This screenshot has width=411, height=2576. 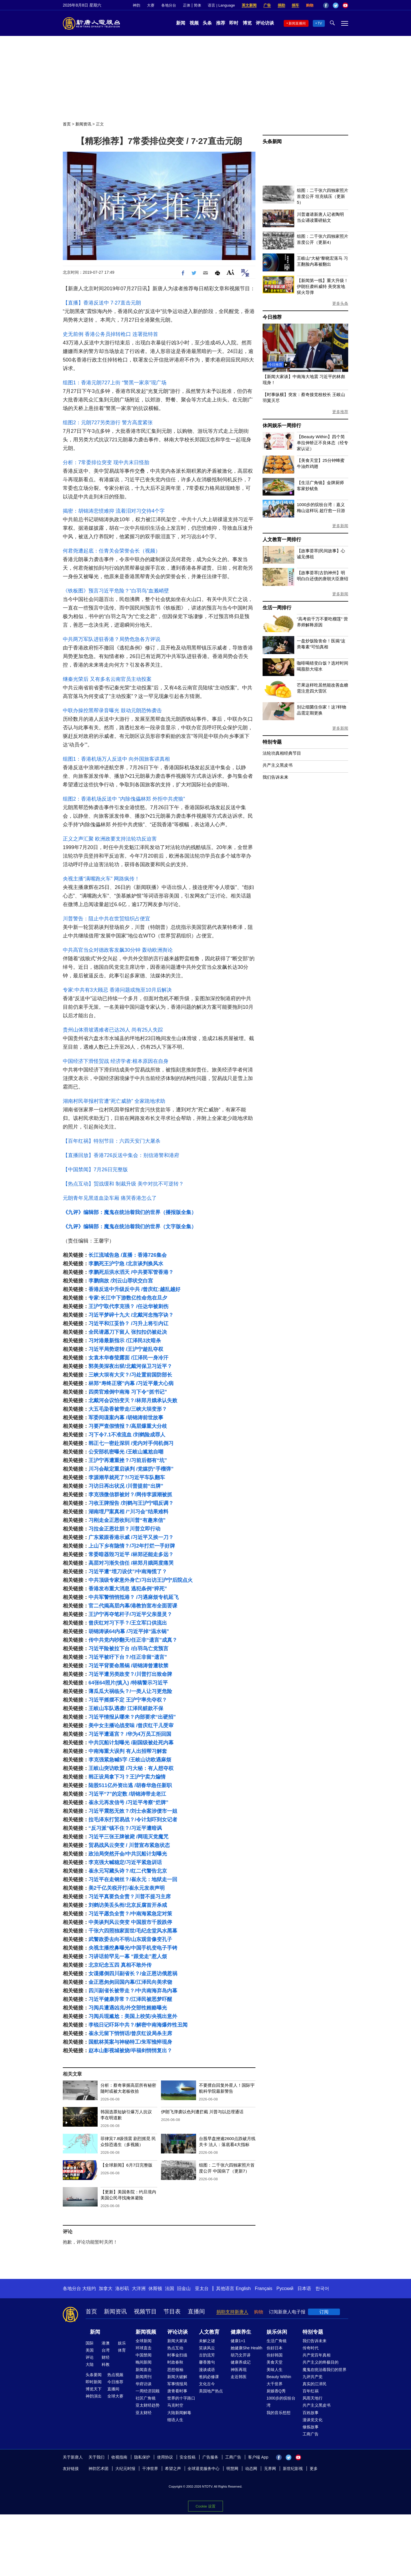 What do you see at coordinates (144, 2355) in the screenshot?
I see `中国禁闻` at bounding box center [144, 2355].